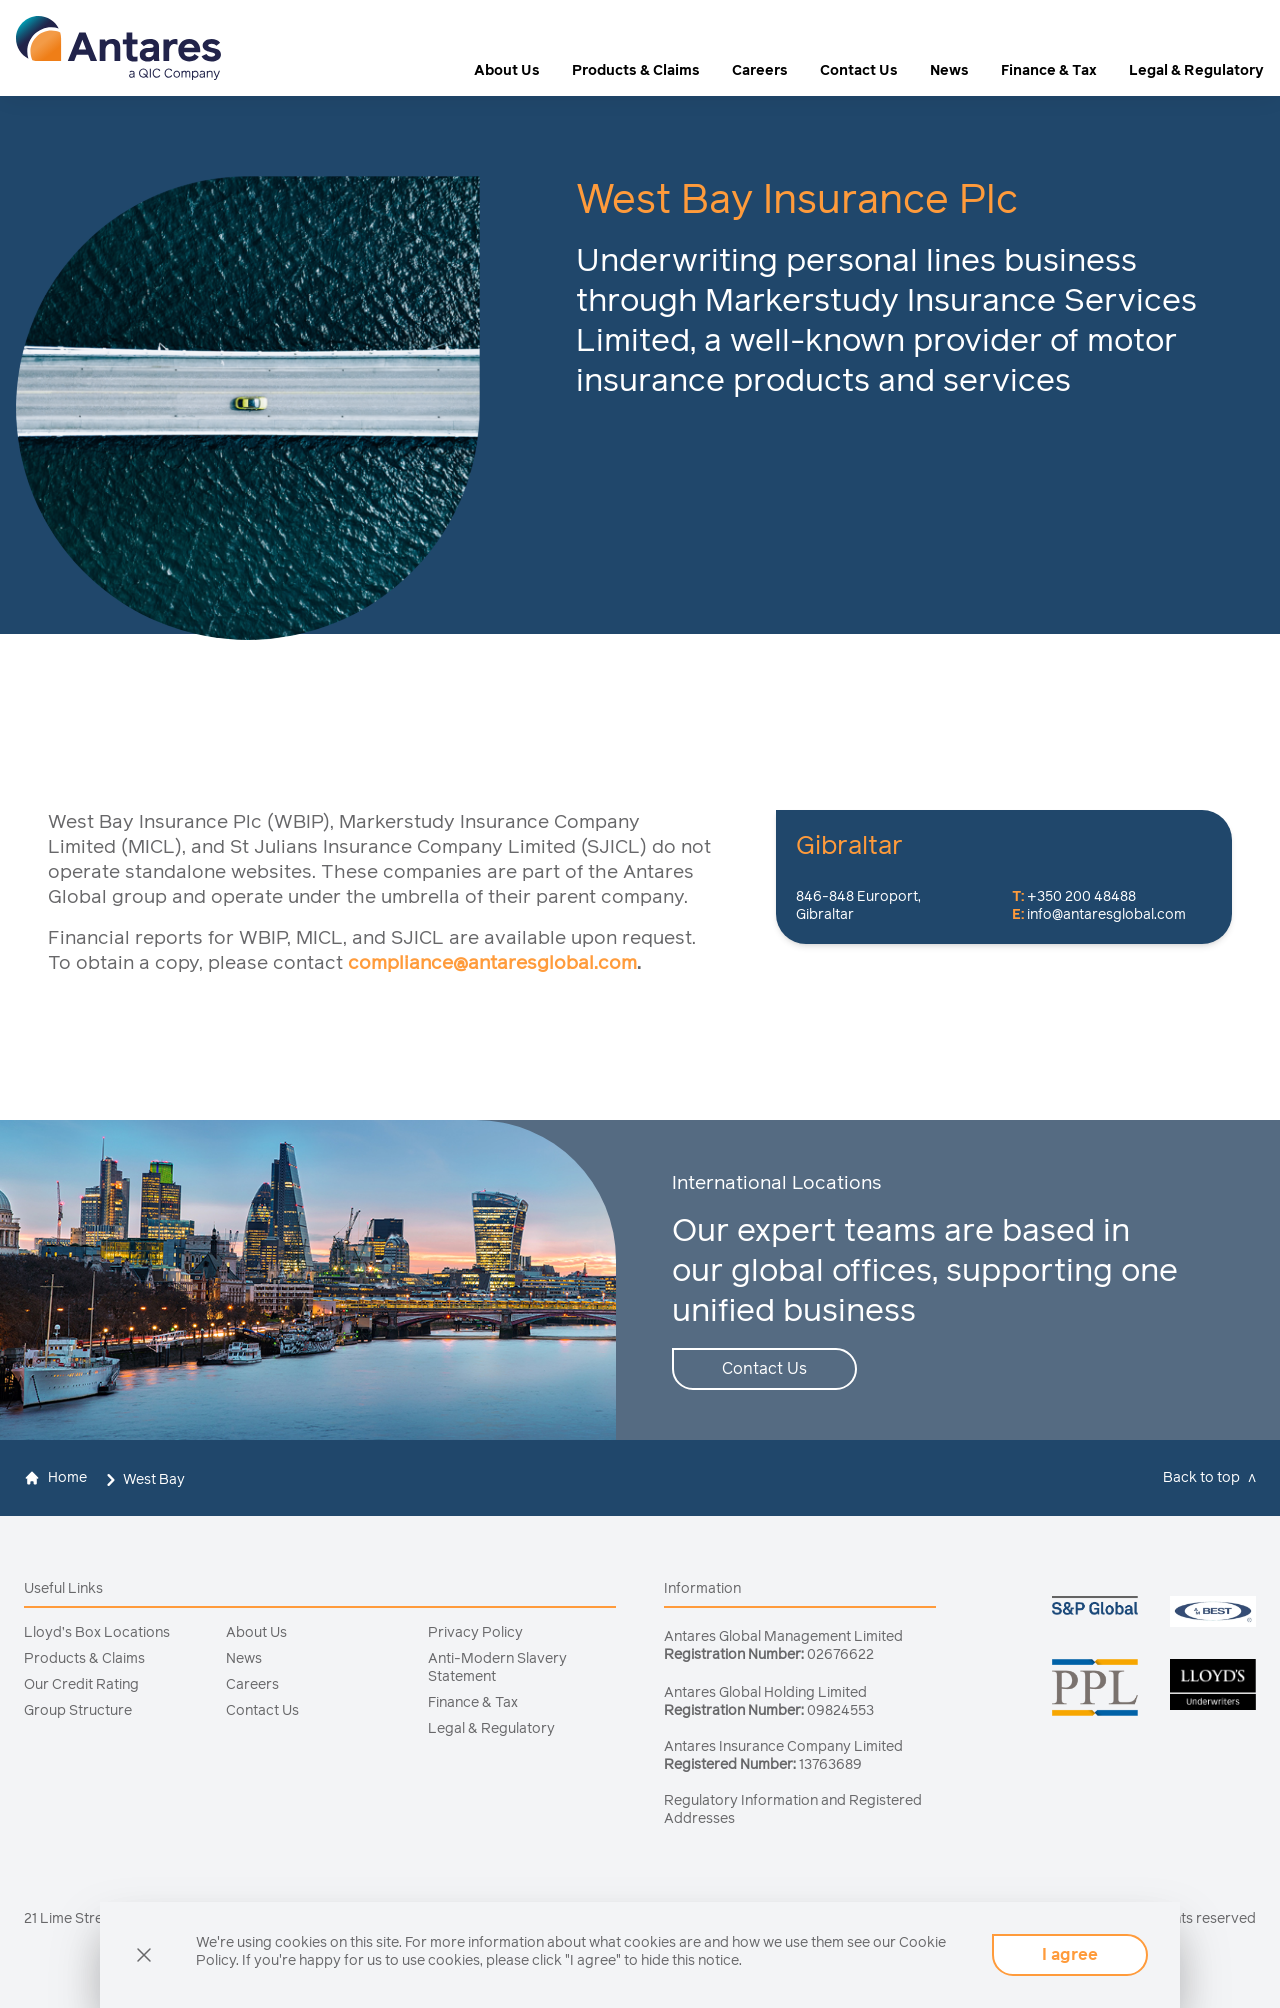 The height and width of the screenshot is (2008, 1280). I want to click on compliance@antaresglobal.com [Link compliance@antaresglobal.com], so click(492, 963).